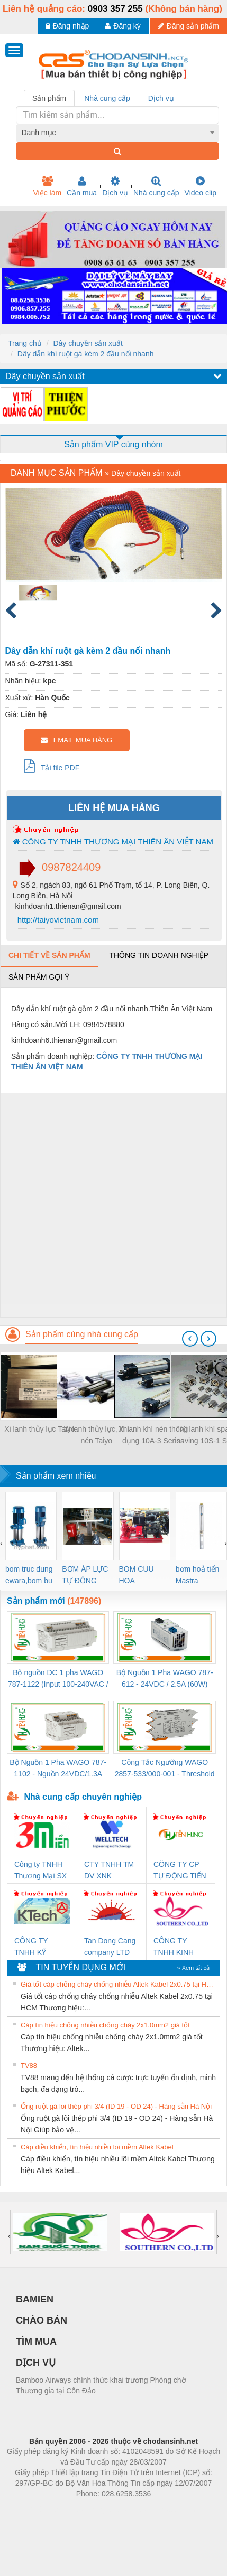 This screenshot has width=227, height=2576. Describe the element at coordinates (52, 765) in the screenshot. I see `Tải file PDF` at that location.